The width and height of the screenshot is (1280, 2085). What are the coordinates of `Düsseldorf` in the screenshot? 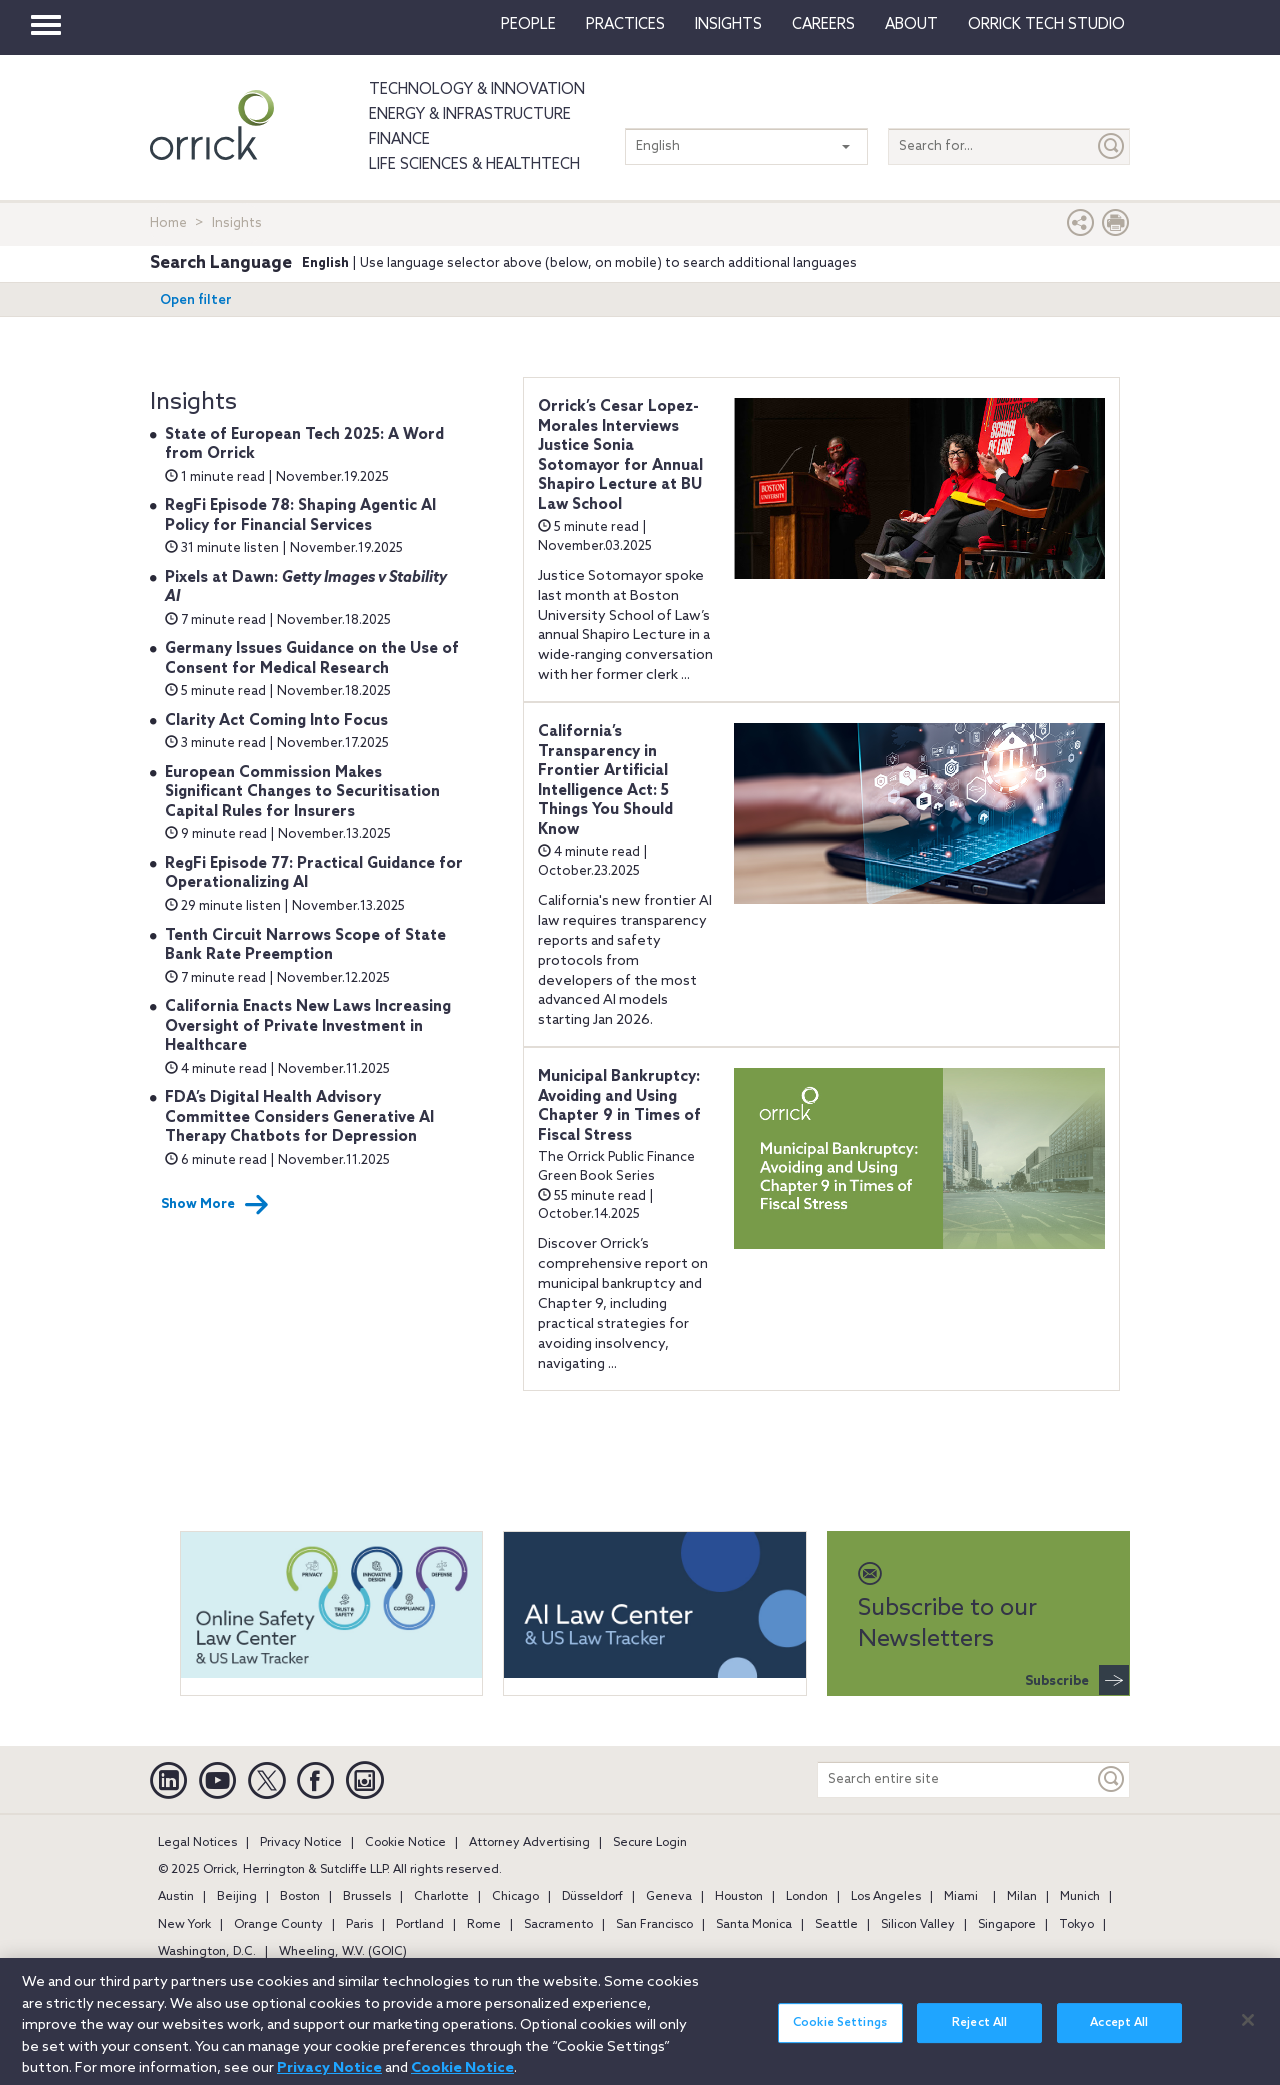 It's located at (592, 1897).